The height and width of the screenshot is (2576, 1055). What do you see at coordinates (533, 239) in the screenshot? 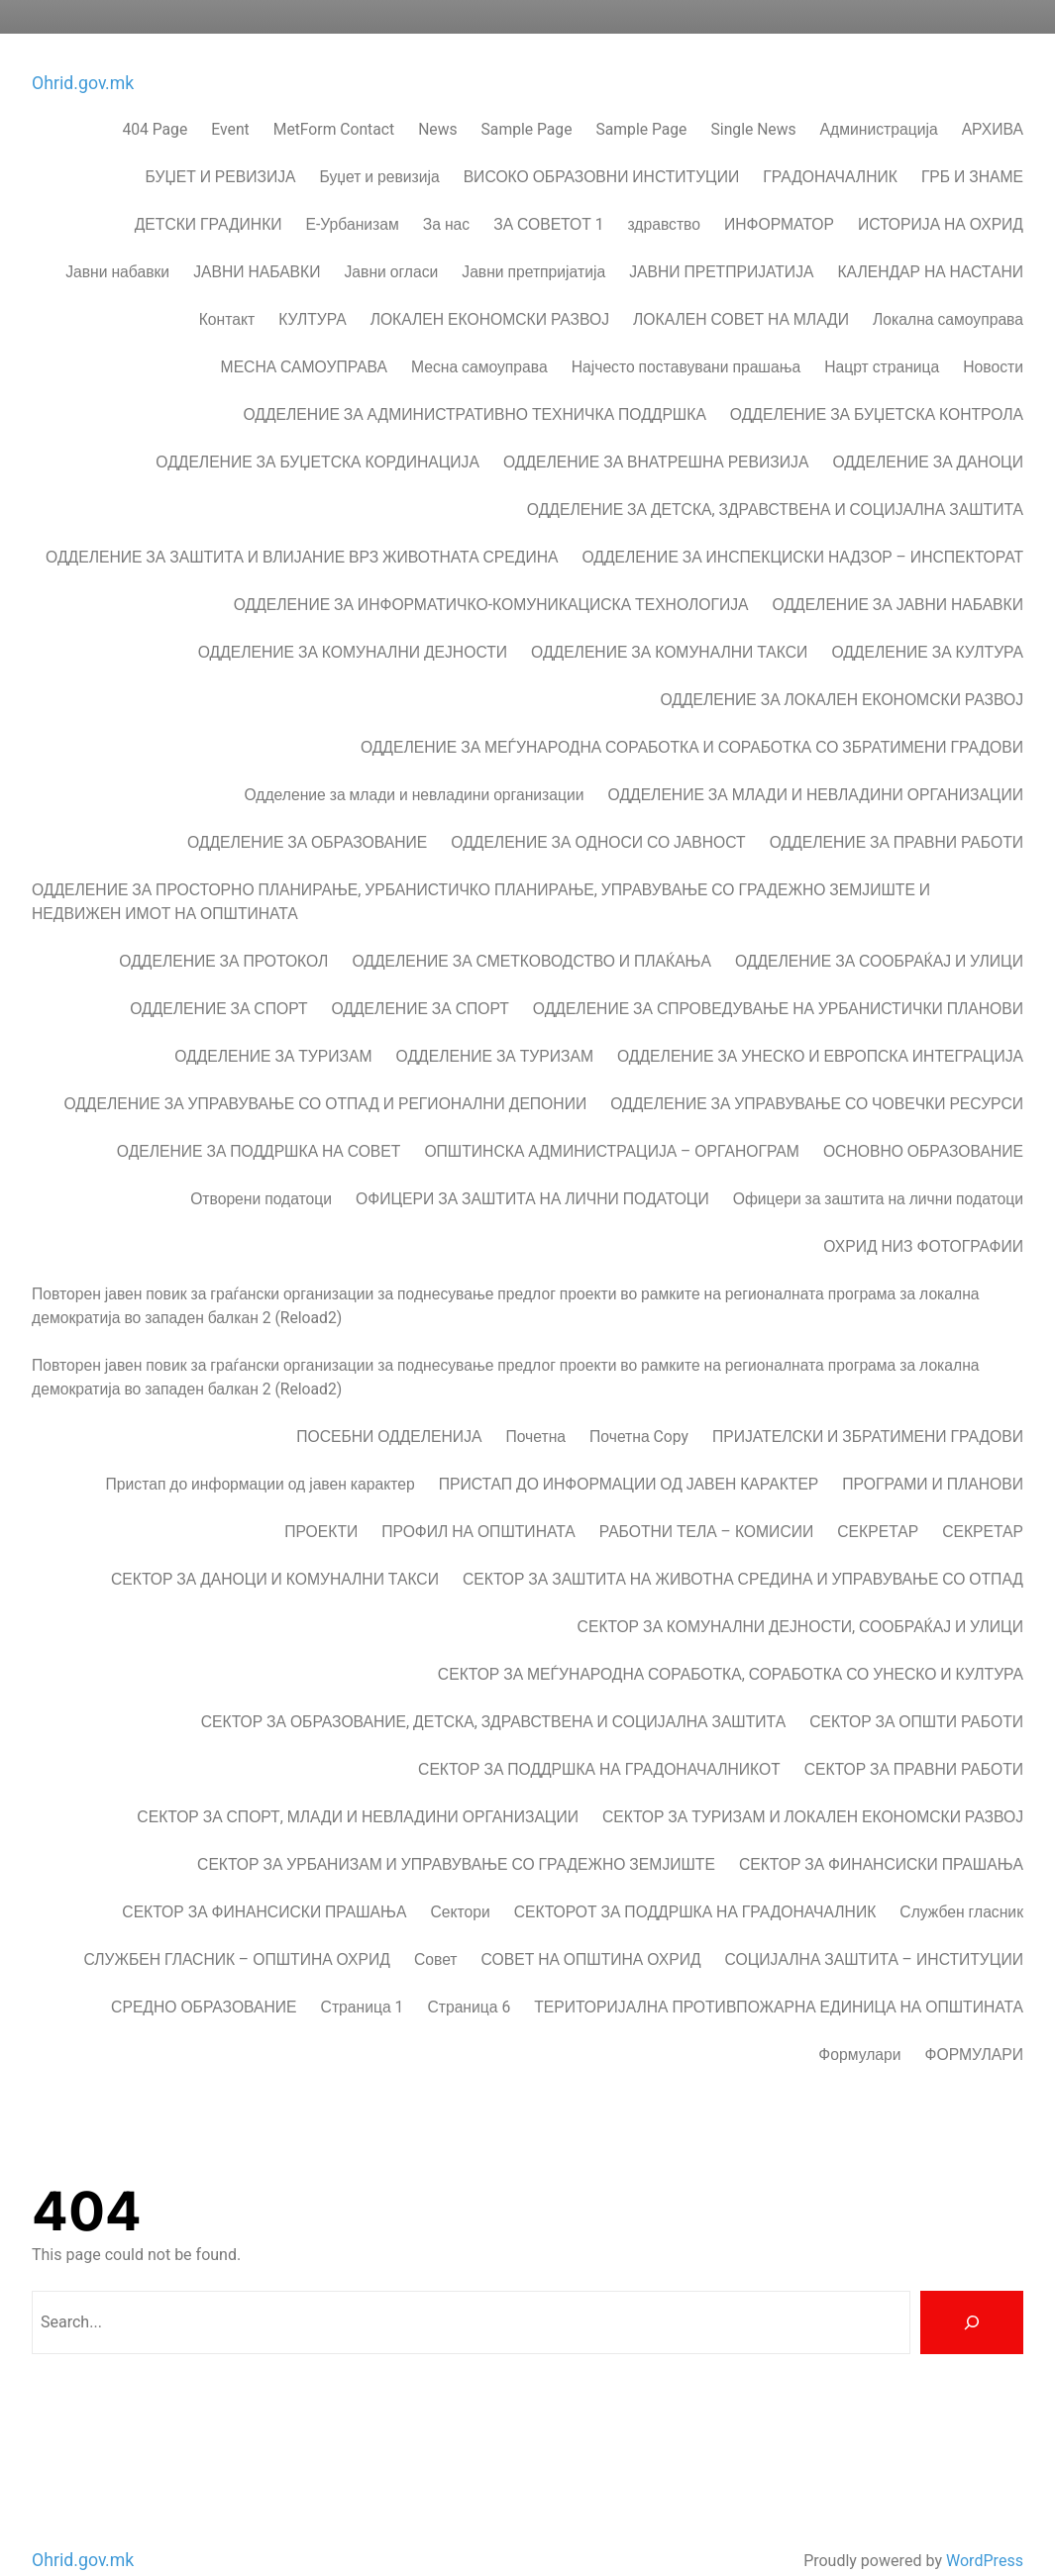
I see `Јавни претпријатија` at bounding box center [533, 239].